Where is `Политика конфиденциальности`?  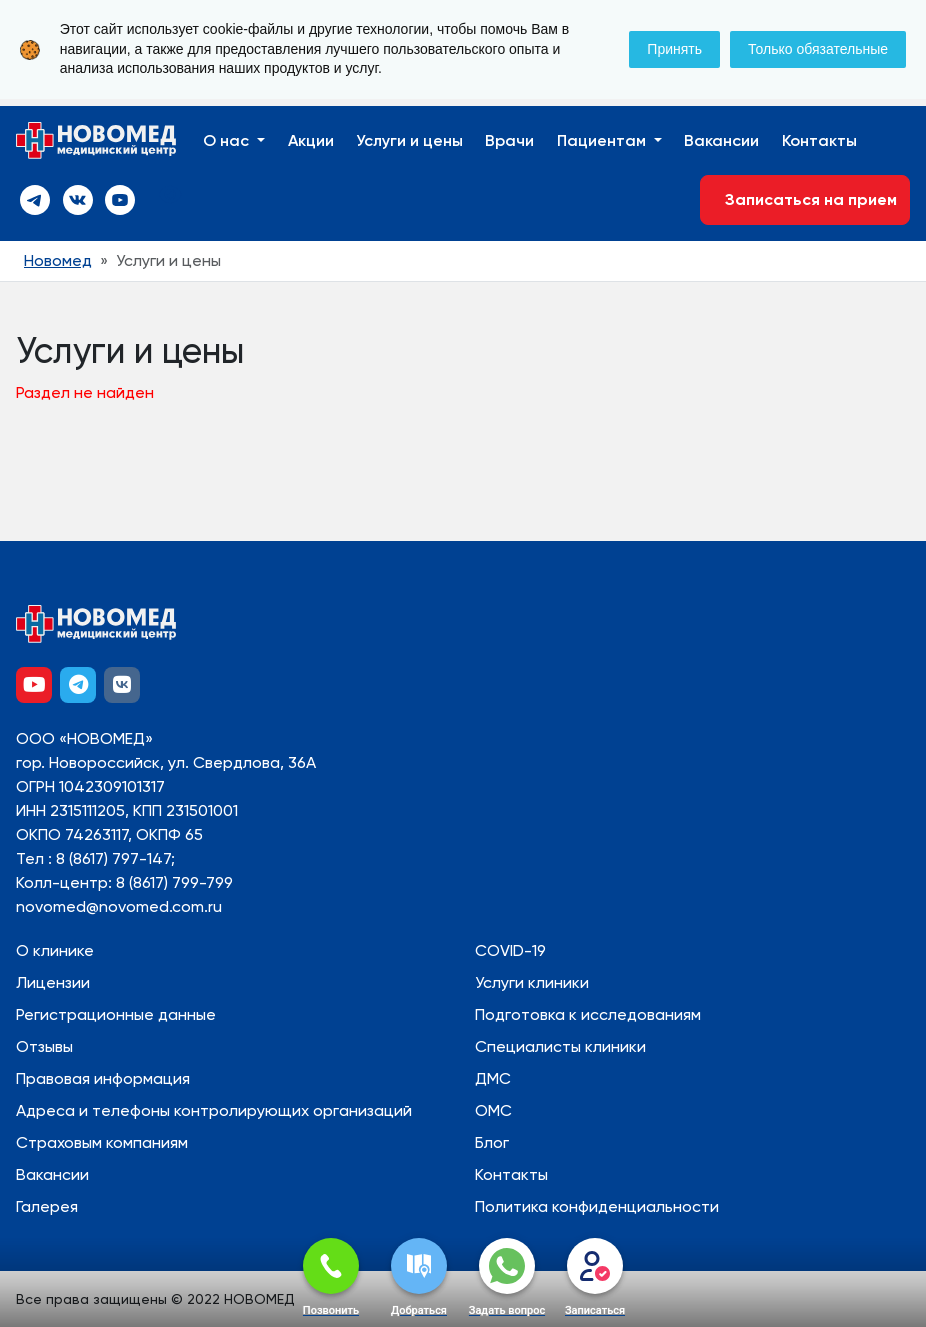 Политика конфиденциальности is located at coordinates (597, 1206).